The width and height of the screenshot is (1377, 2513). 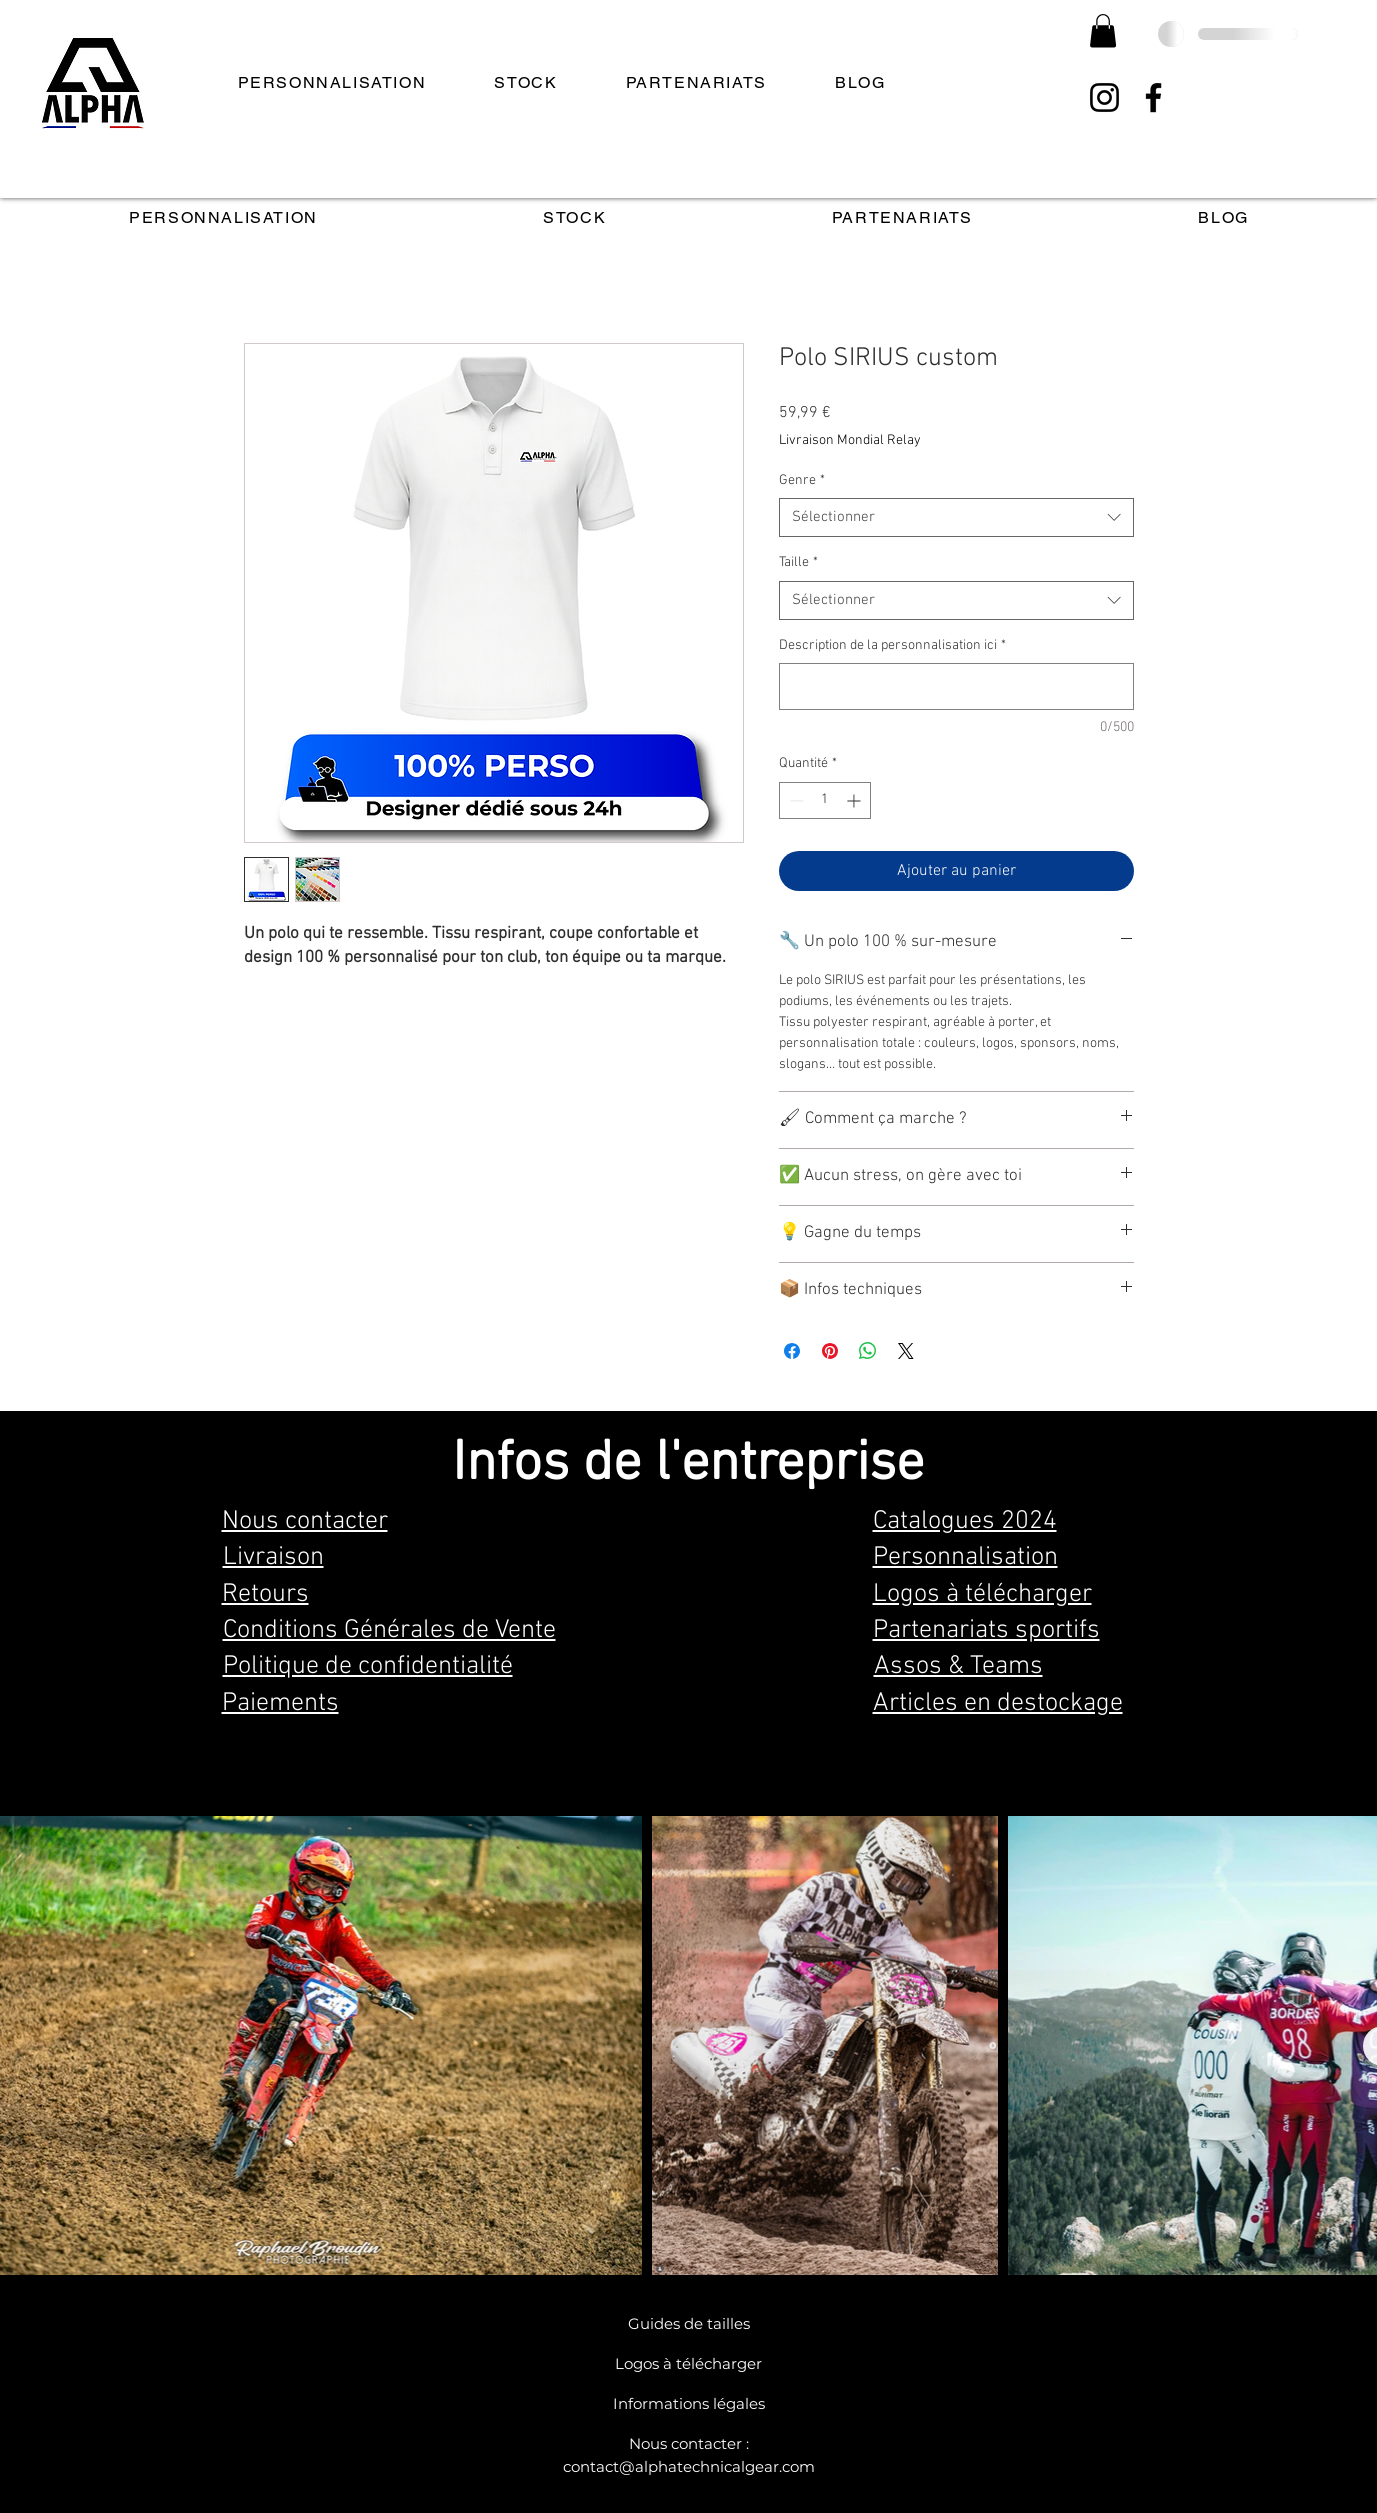 I want to click on Description de la personnalisation ici, so click(x=892, y=645).